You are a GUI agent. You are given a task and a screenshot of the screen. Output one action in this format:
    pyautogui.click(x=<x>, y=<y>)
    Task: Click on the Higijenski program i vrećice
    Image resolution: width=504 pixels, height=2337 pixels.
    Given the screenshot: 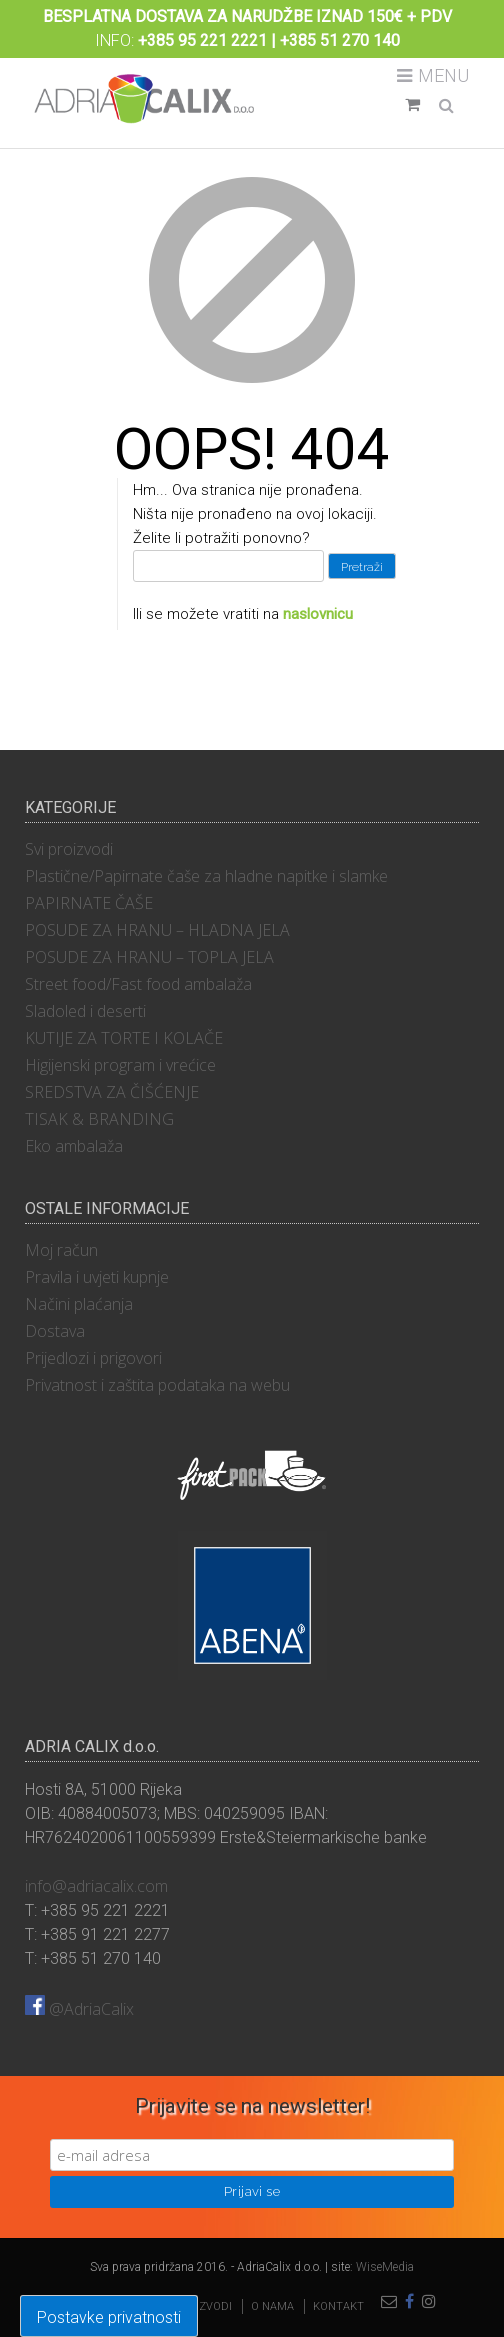 What is the action you would take?
    pyautogui.click(x=120, y=1065)
    